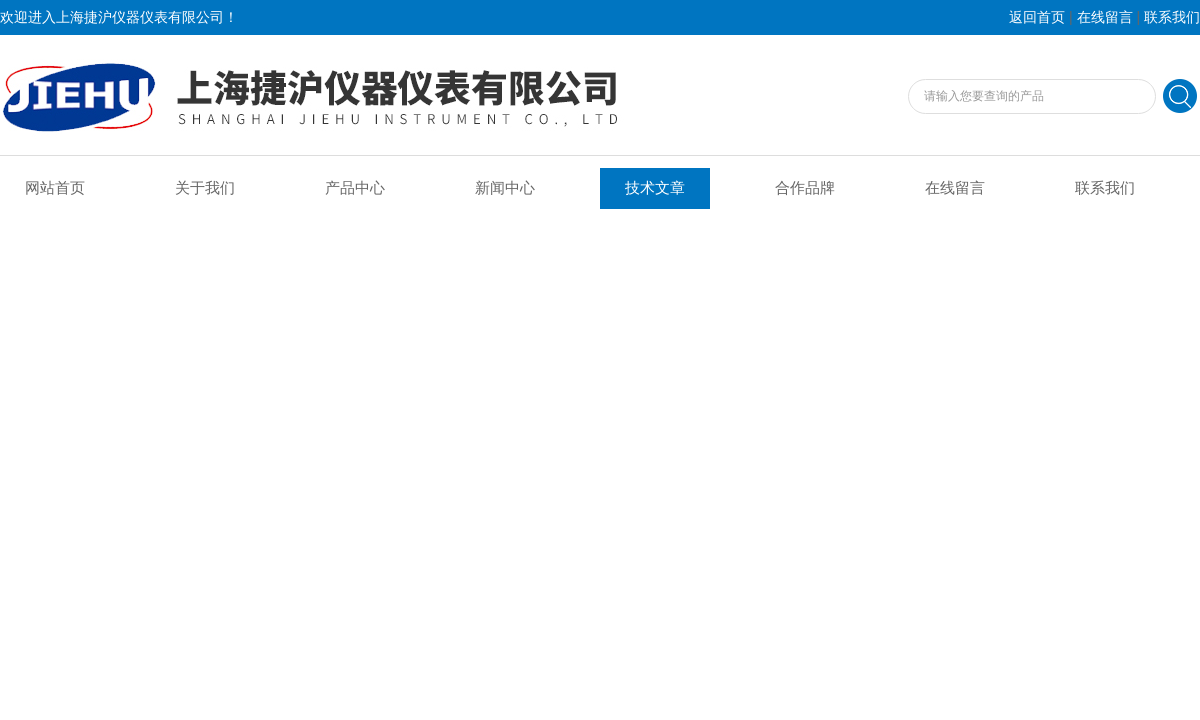  What do you see at coordinates (505, 188) in the screenshot?
I see `新闻中心` at bounding box center [505, 188].